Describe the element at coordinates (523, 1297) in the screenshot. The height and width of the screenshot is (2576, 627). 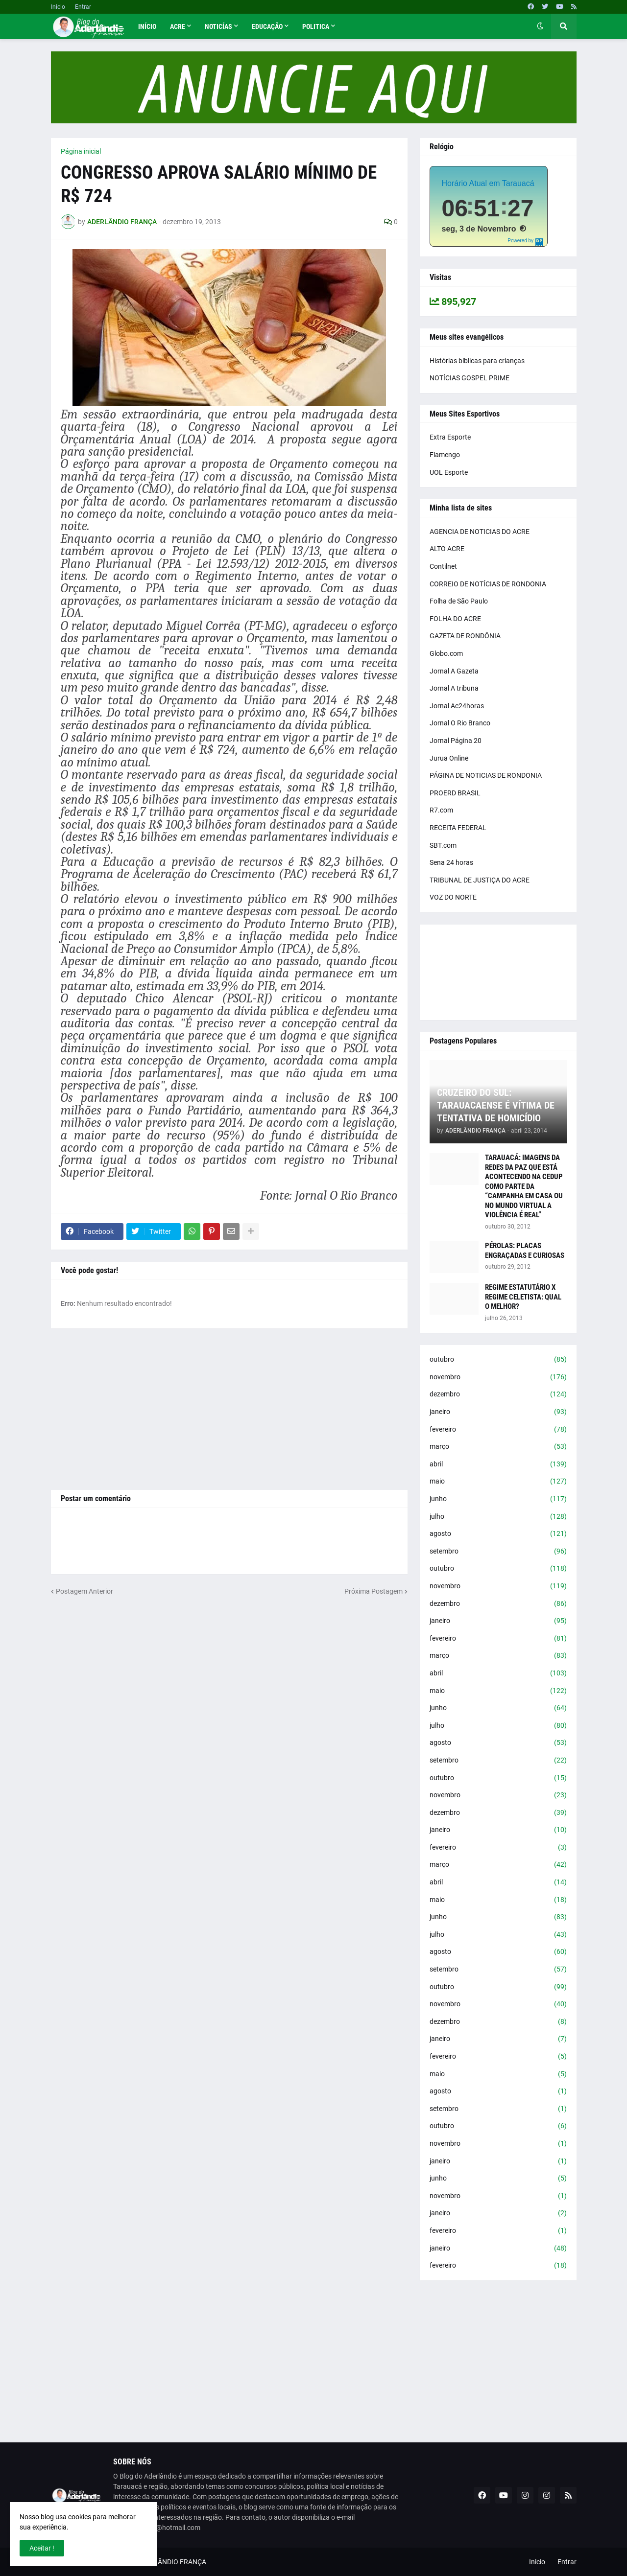
I see `REGIME ESTATUTÁRIO X REGIME CELETISTA: QUAL O MELHOR?` at that location.